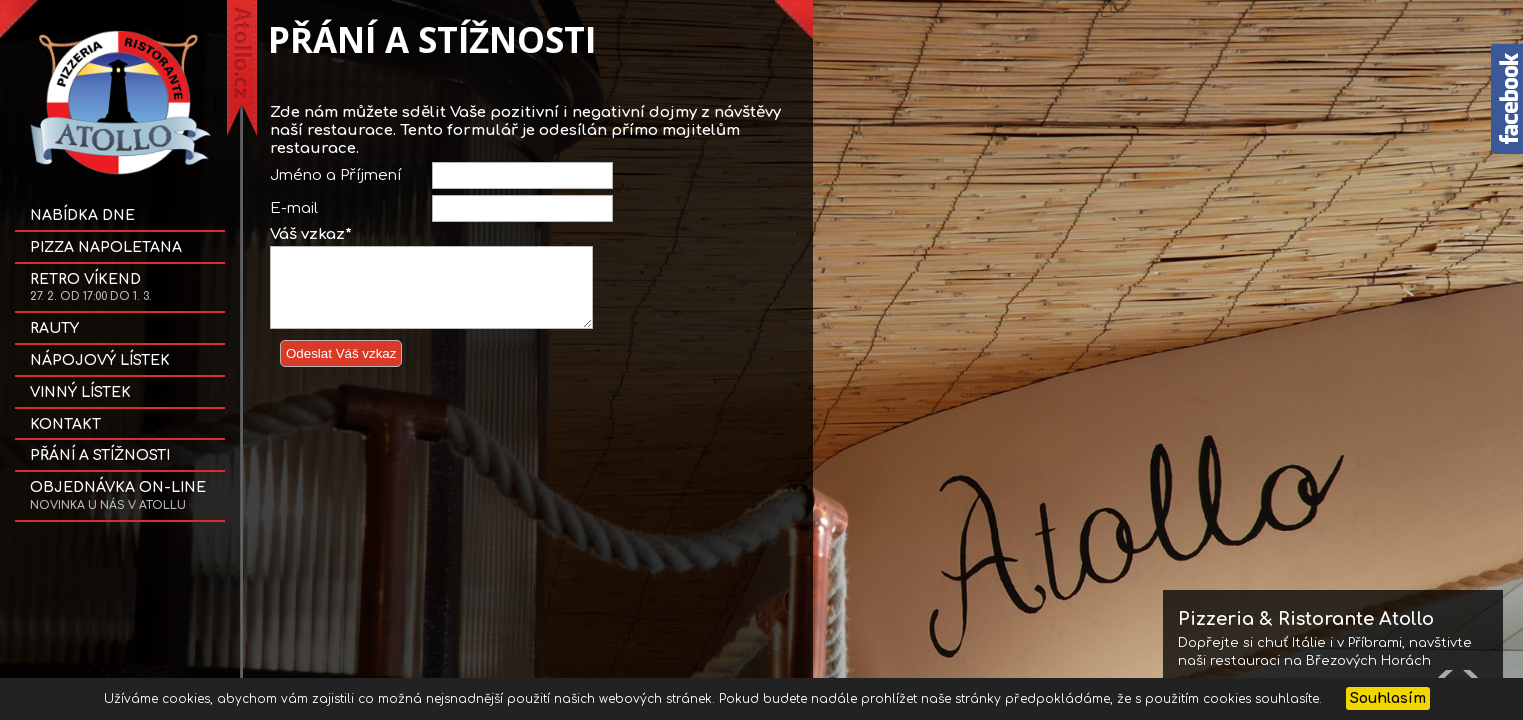 This screenshot has width=1523, height=720. Describe the element at coordinates (91, 288) in the screenshot. I see `Retro víkend` at that location.